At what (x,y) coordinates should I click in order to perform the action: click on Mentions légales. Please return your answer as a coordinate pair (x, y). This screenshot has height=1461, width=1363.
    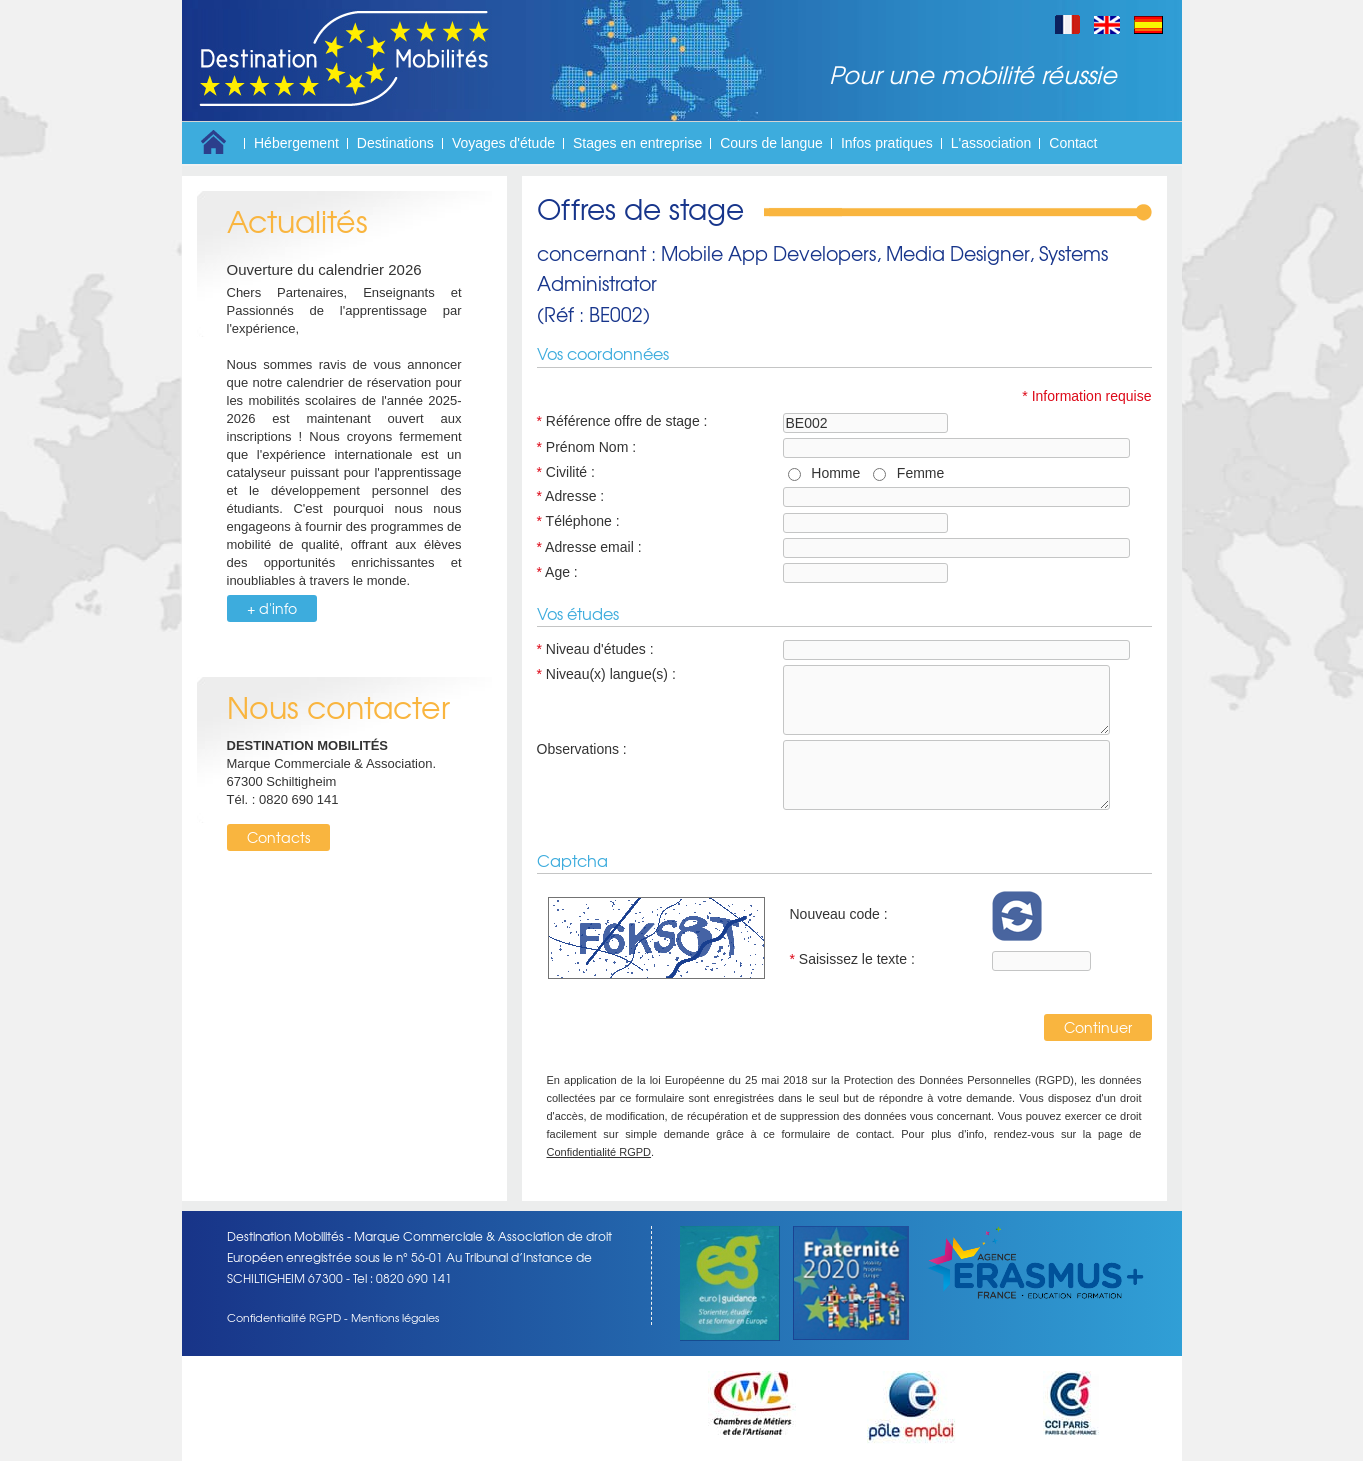
    Looking at the image, I should click on (395, 1317).